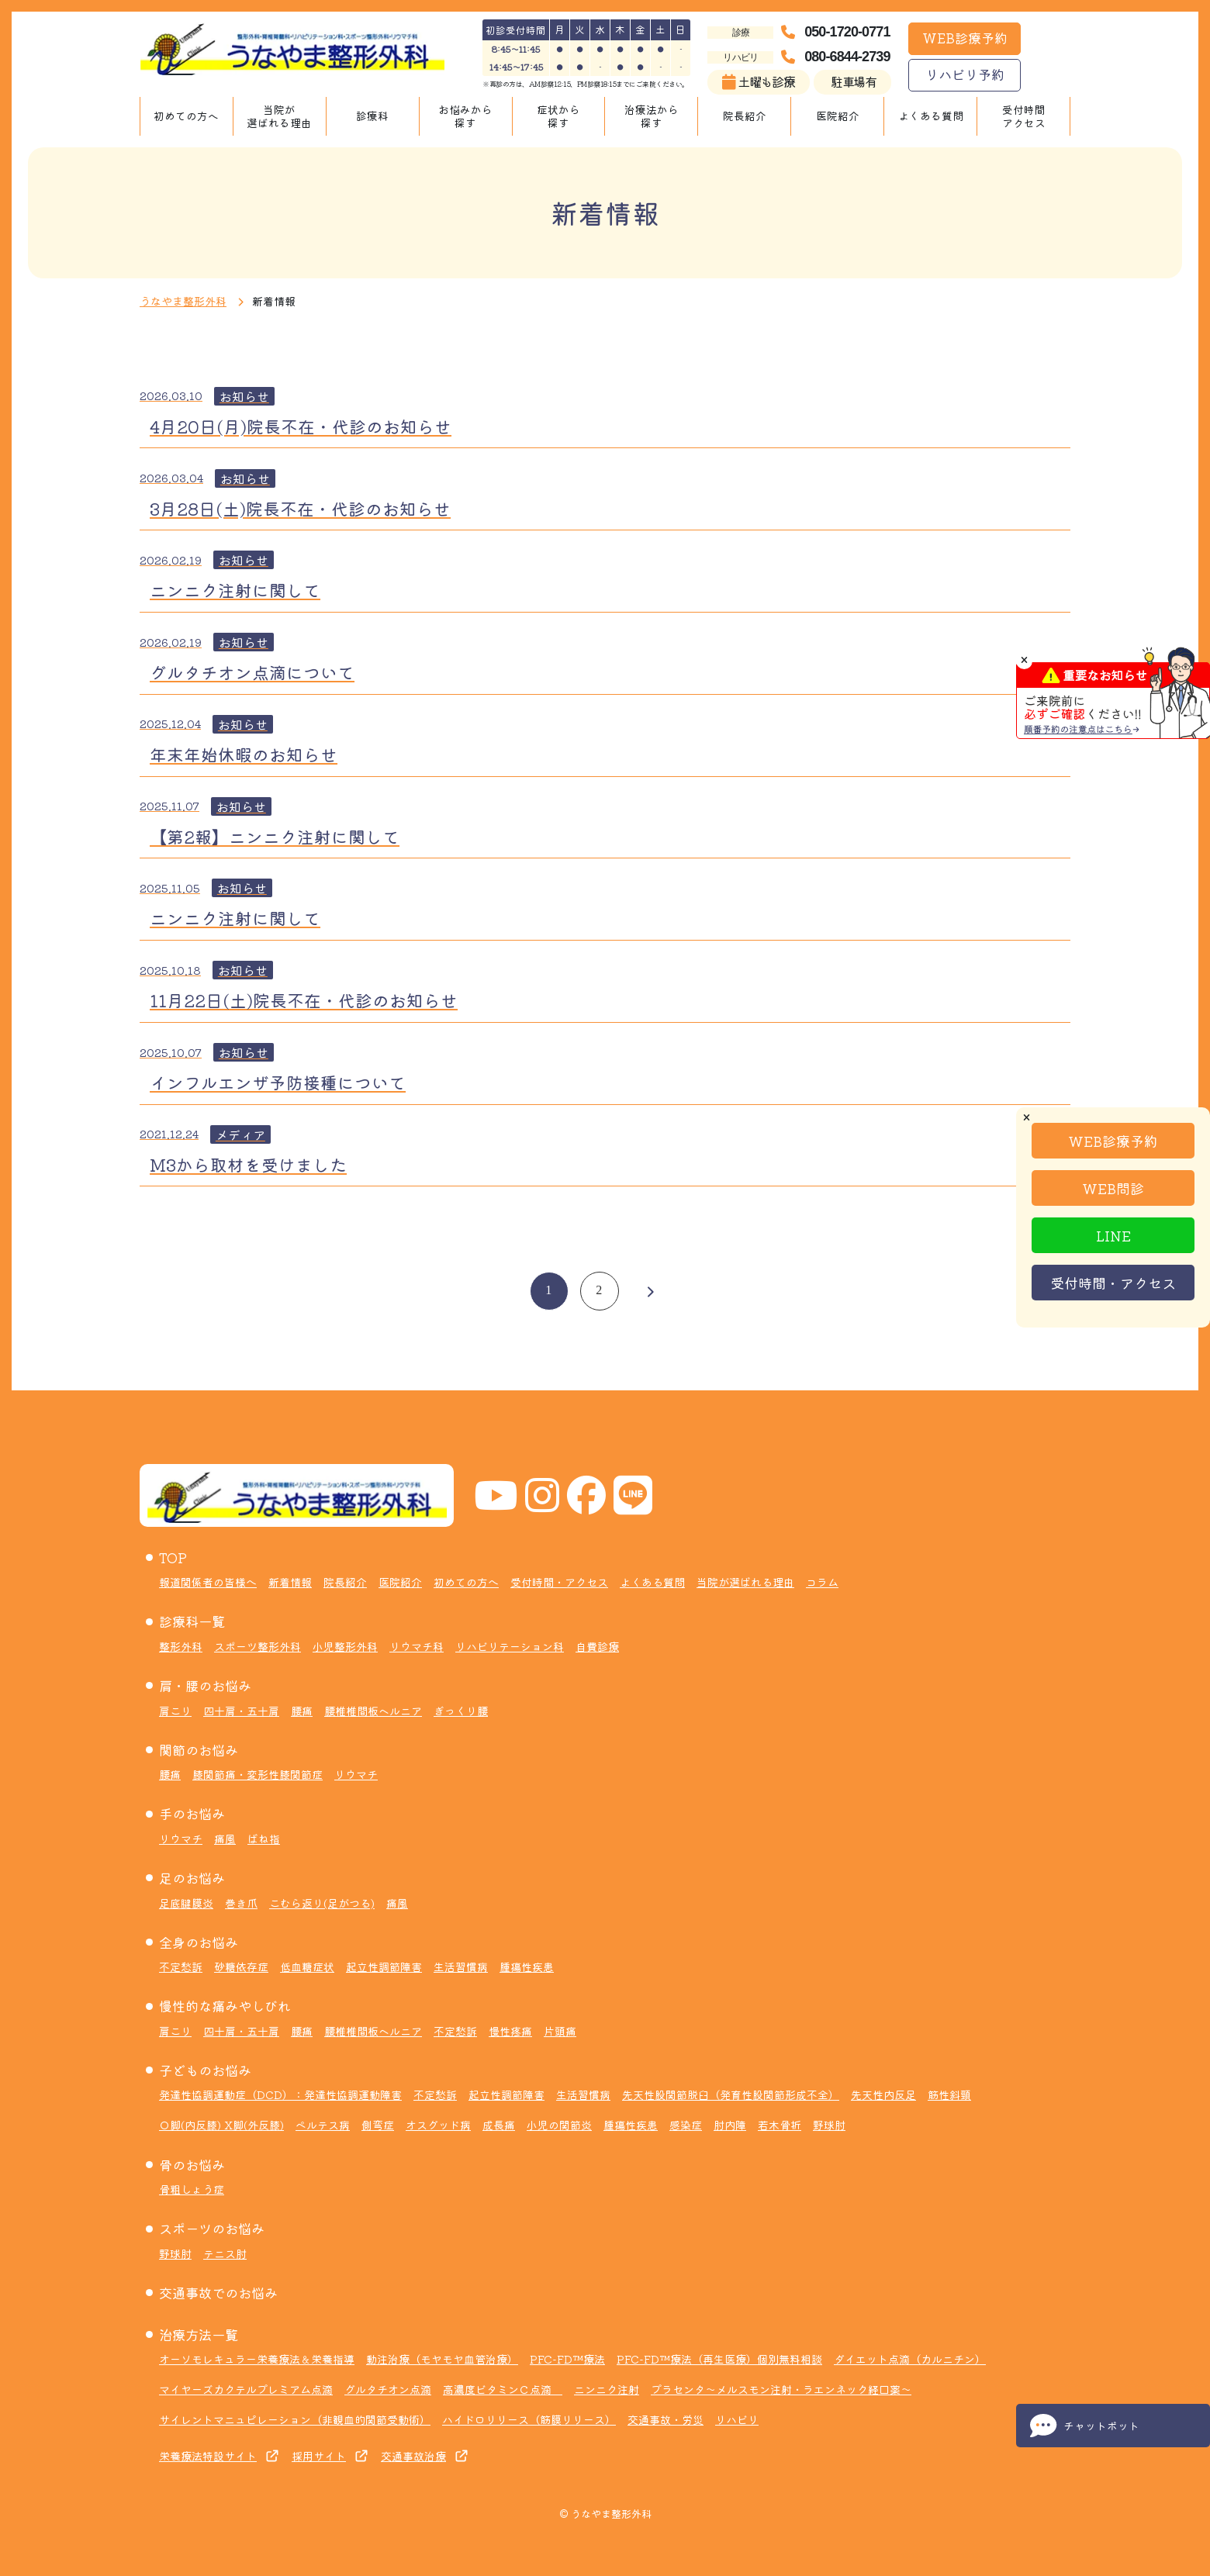 This screenshot has height=2576, width=1210. What do you see at coordinates (307, 1966) in the screenshot?
I see `低血糖症状` at bounding box center [307, 1966].